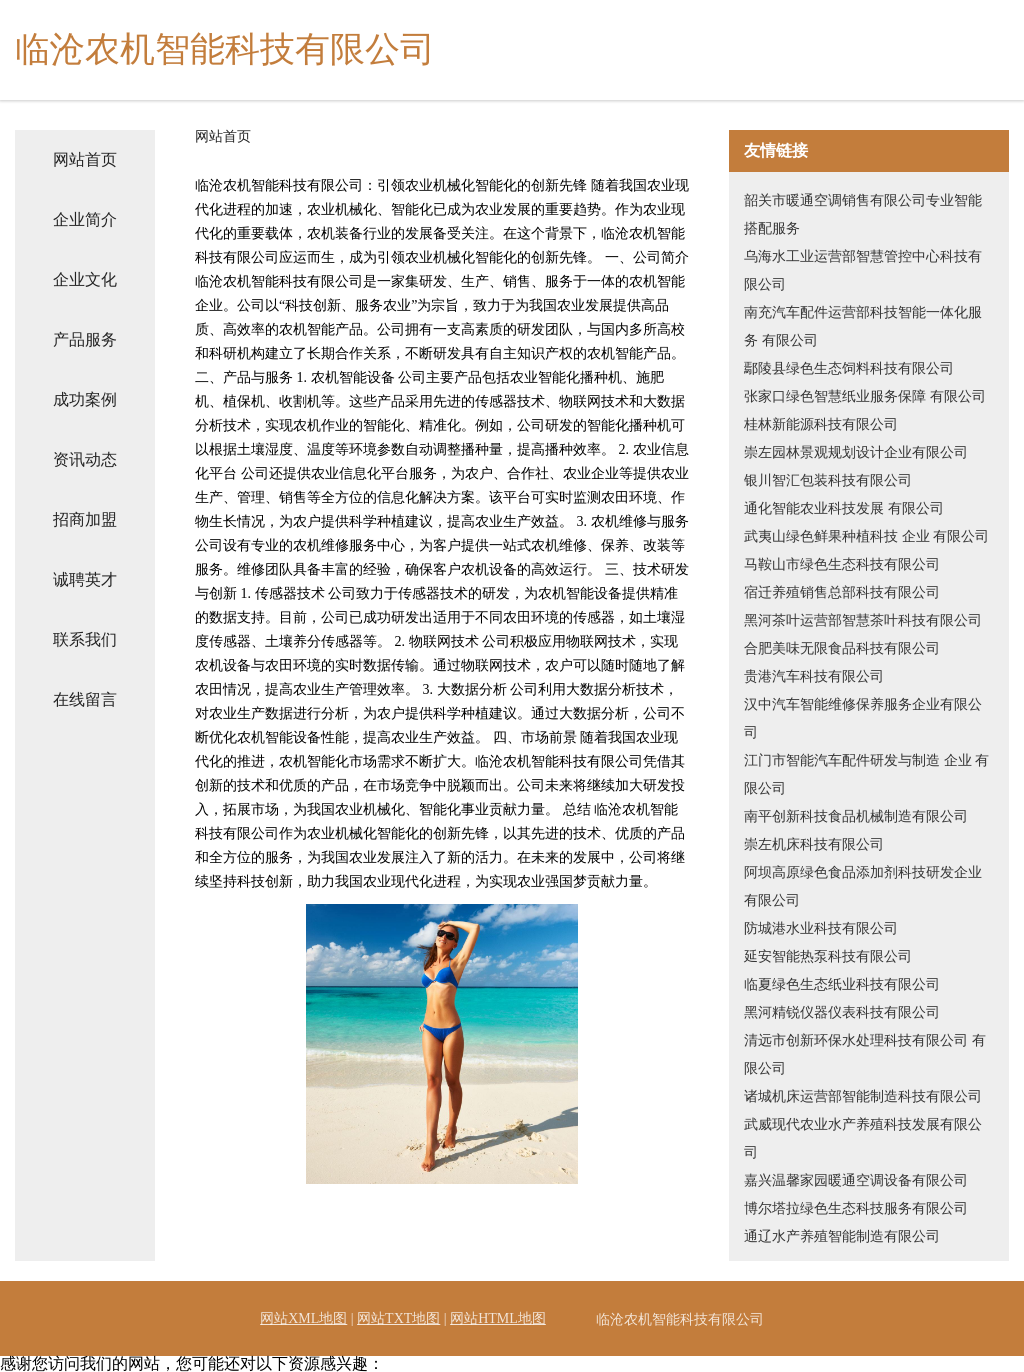 This screenshot has width=1024, height=1372. What do you see at coordinates (85, 339) in the screenshot?
I see `产品服务` at bounding box center [85, 339].